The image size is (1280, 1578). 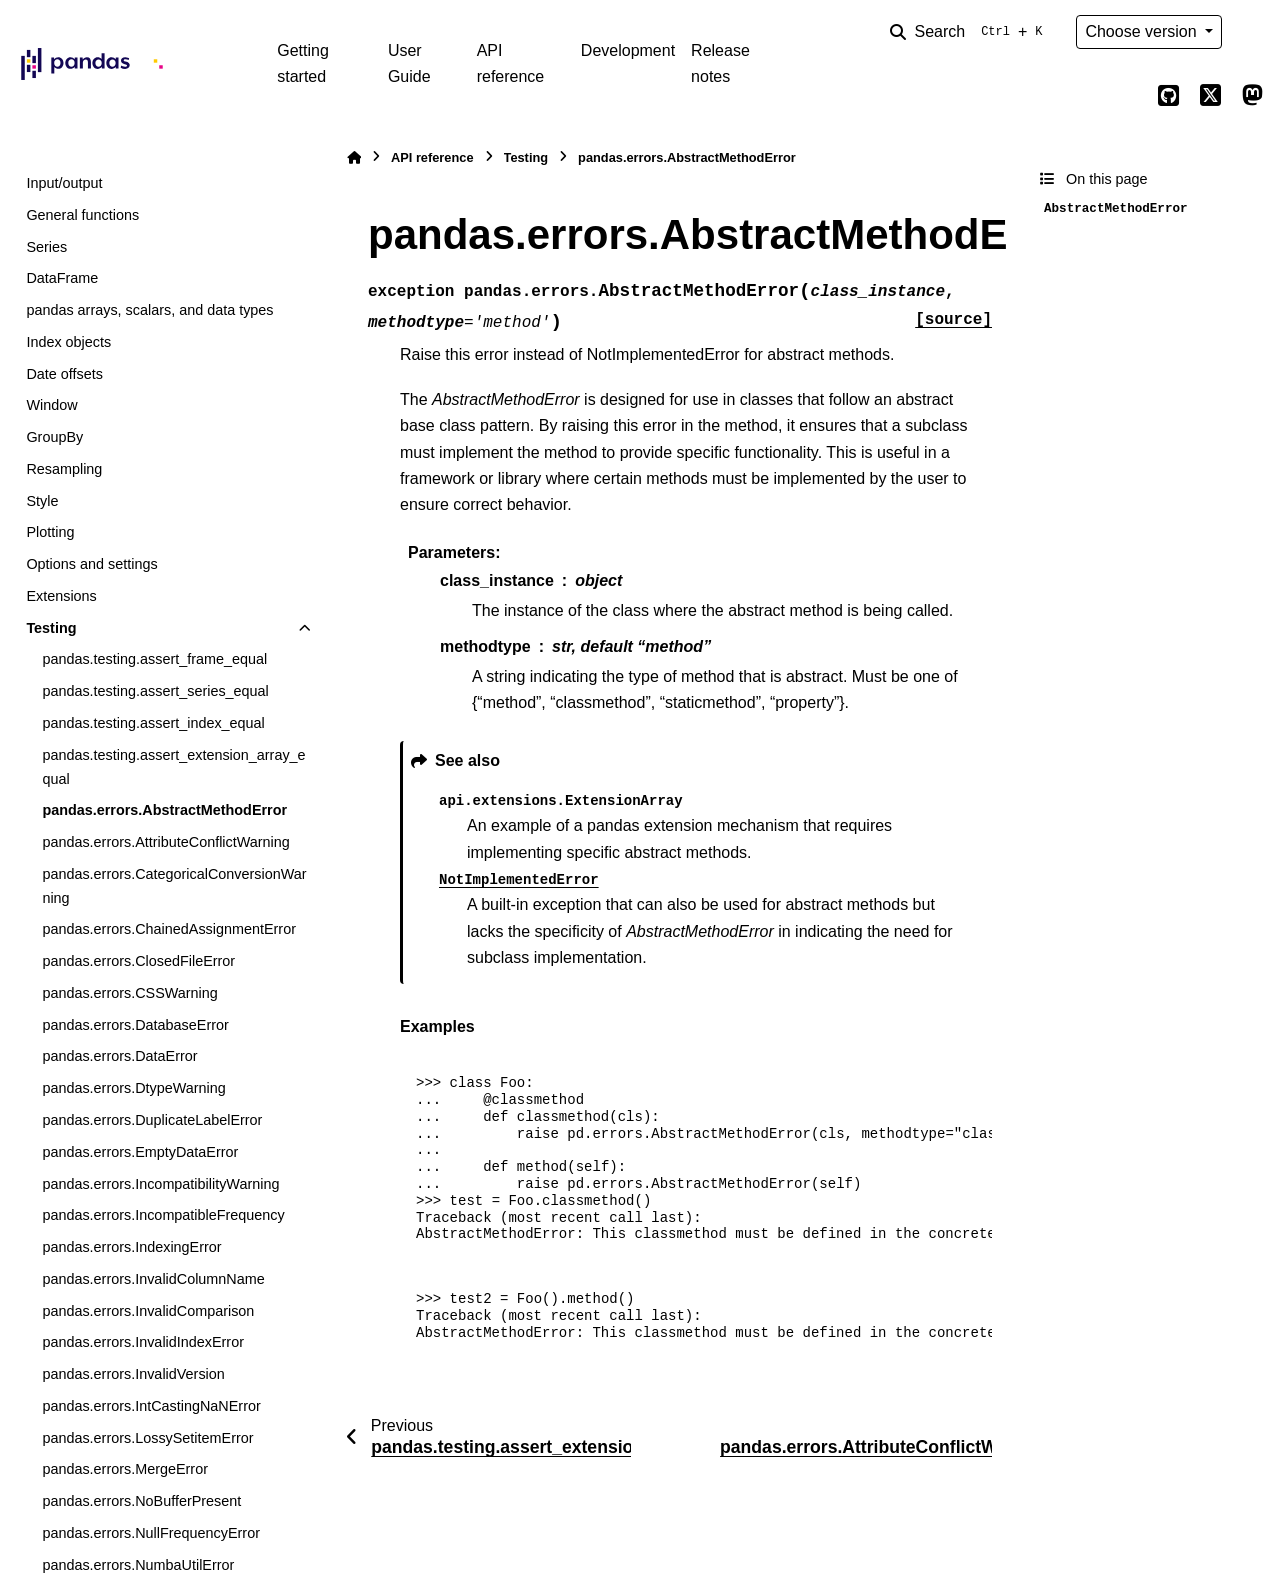 What do you see at coordinates (164, 810) in the screenshot?
I see `pandas.errors.AbstractMethodError` at bounding box center [164, 810].